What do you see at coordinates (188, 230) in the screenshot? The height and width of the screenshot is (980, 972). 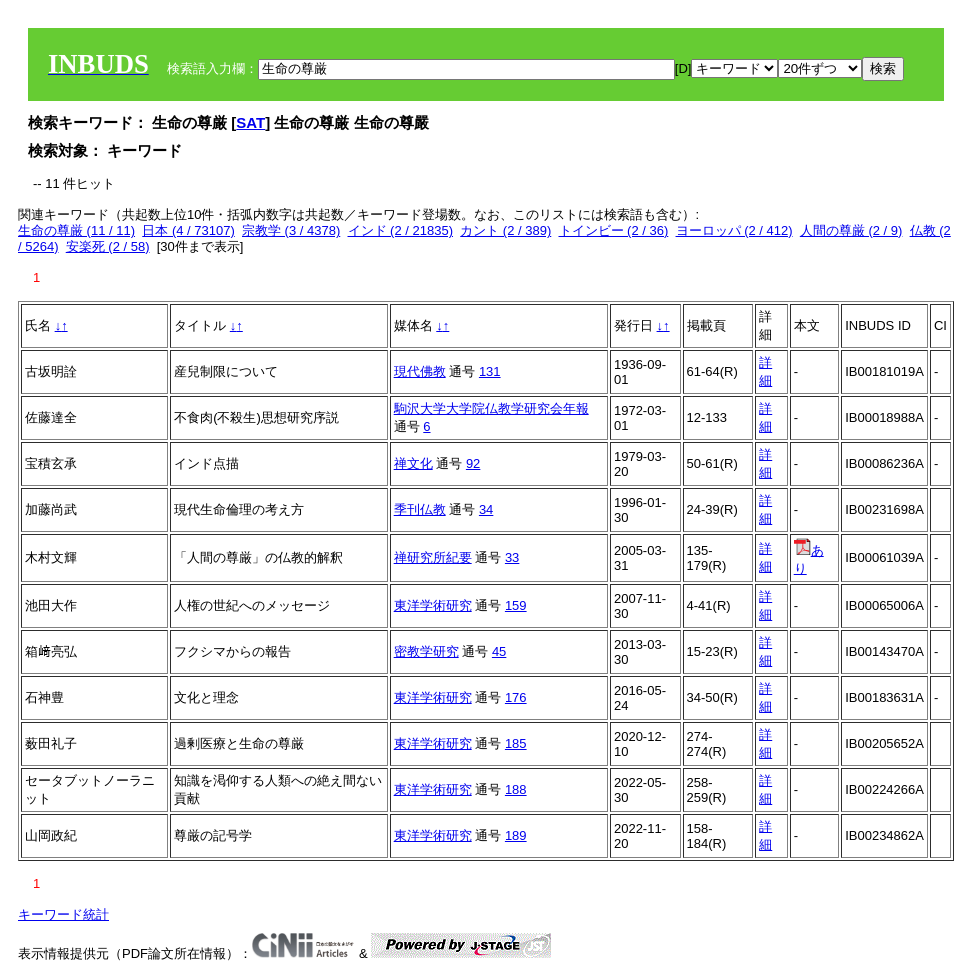 I see `日本 (4 / 73107)` at bounding box center [188, 230].